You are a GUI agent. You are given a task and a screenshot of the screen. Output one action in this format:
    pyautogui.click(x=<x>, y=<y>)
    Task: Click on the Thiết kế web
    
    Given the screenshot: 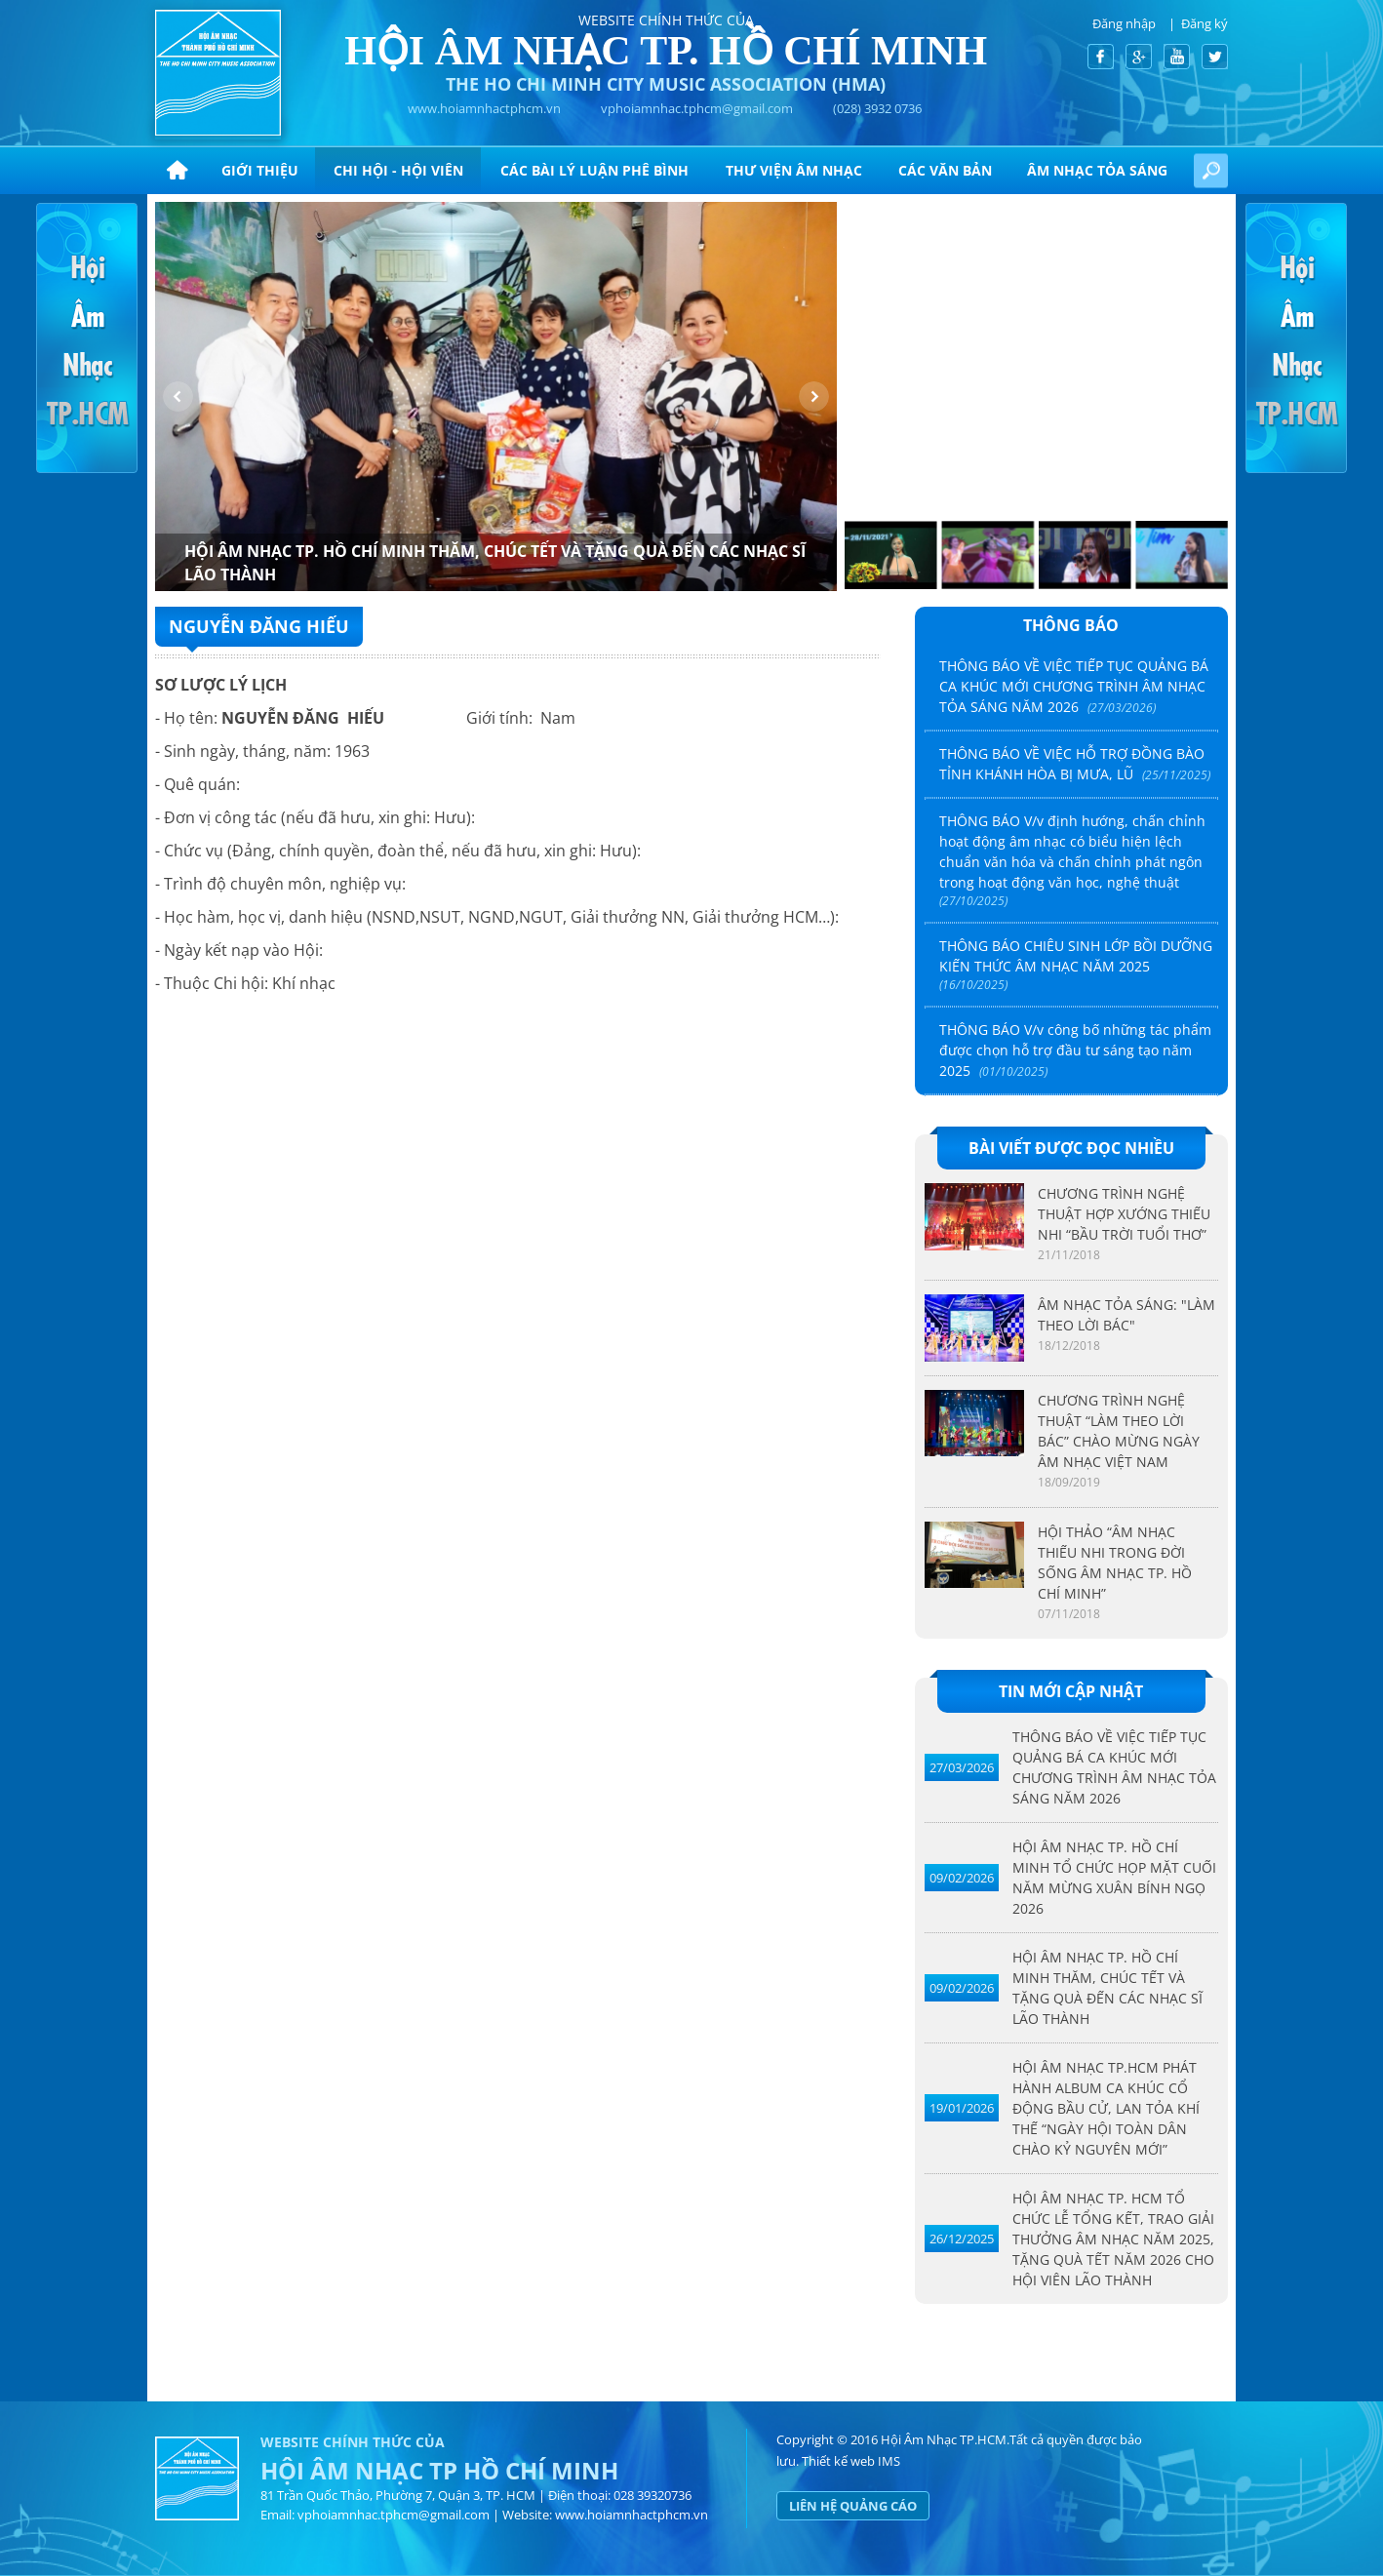 What is the action you would take?
    pyautogui.click(x=838, y=2461)
    